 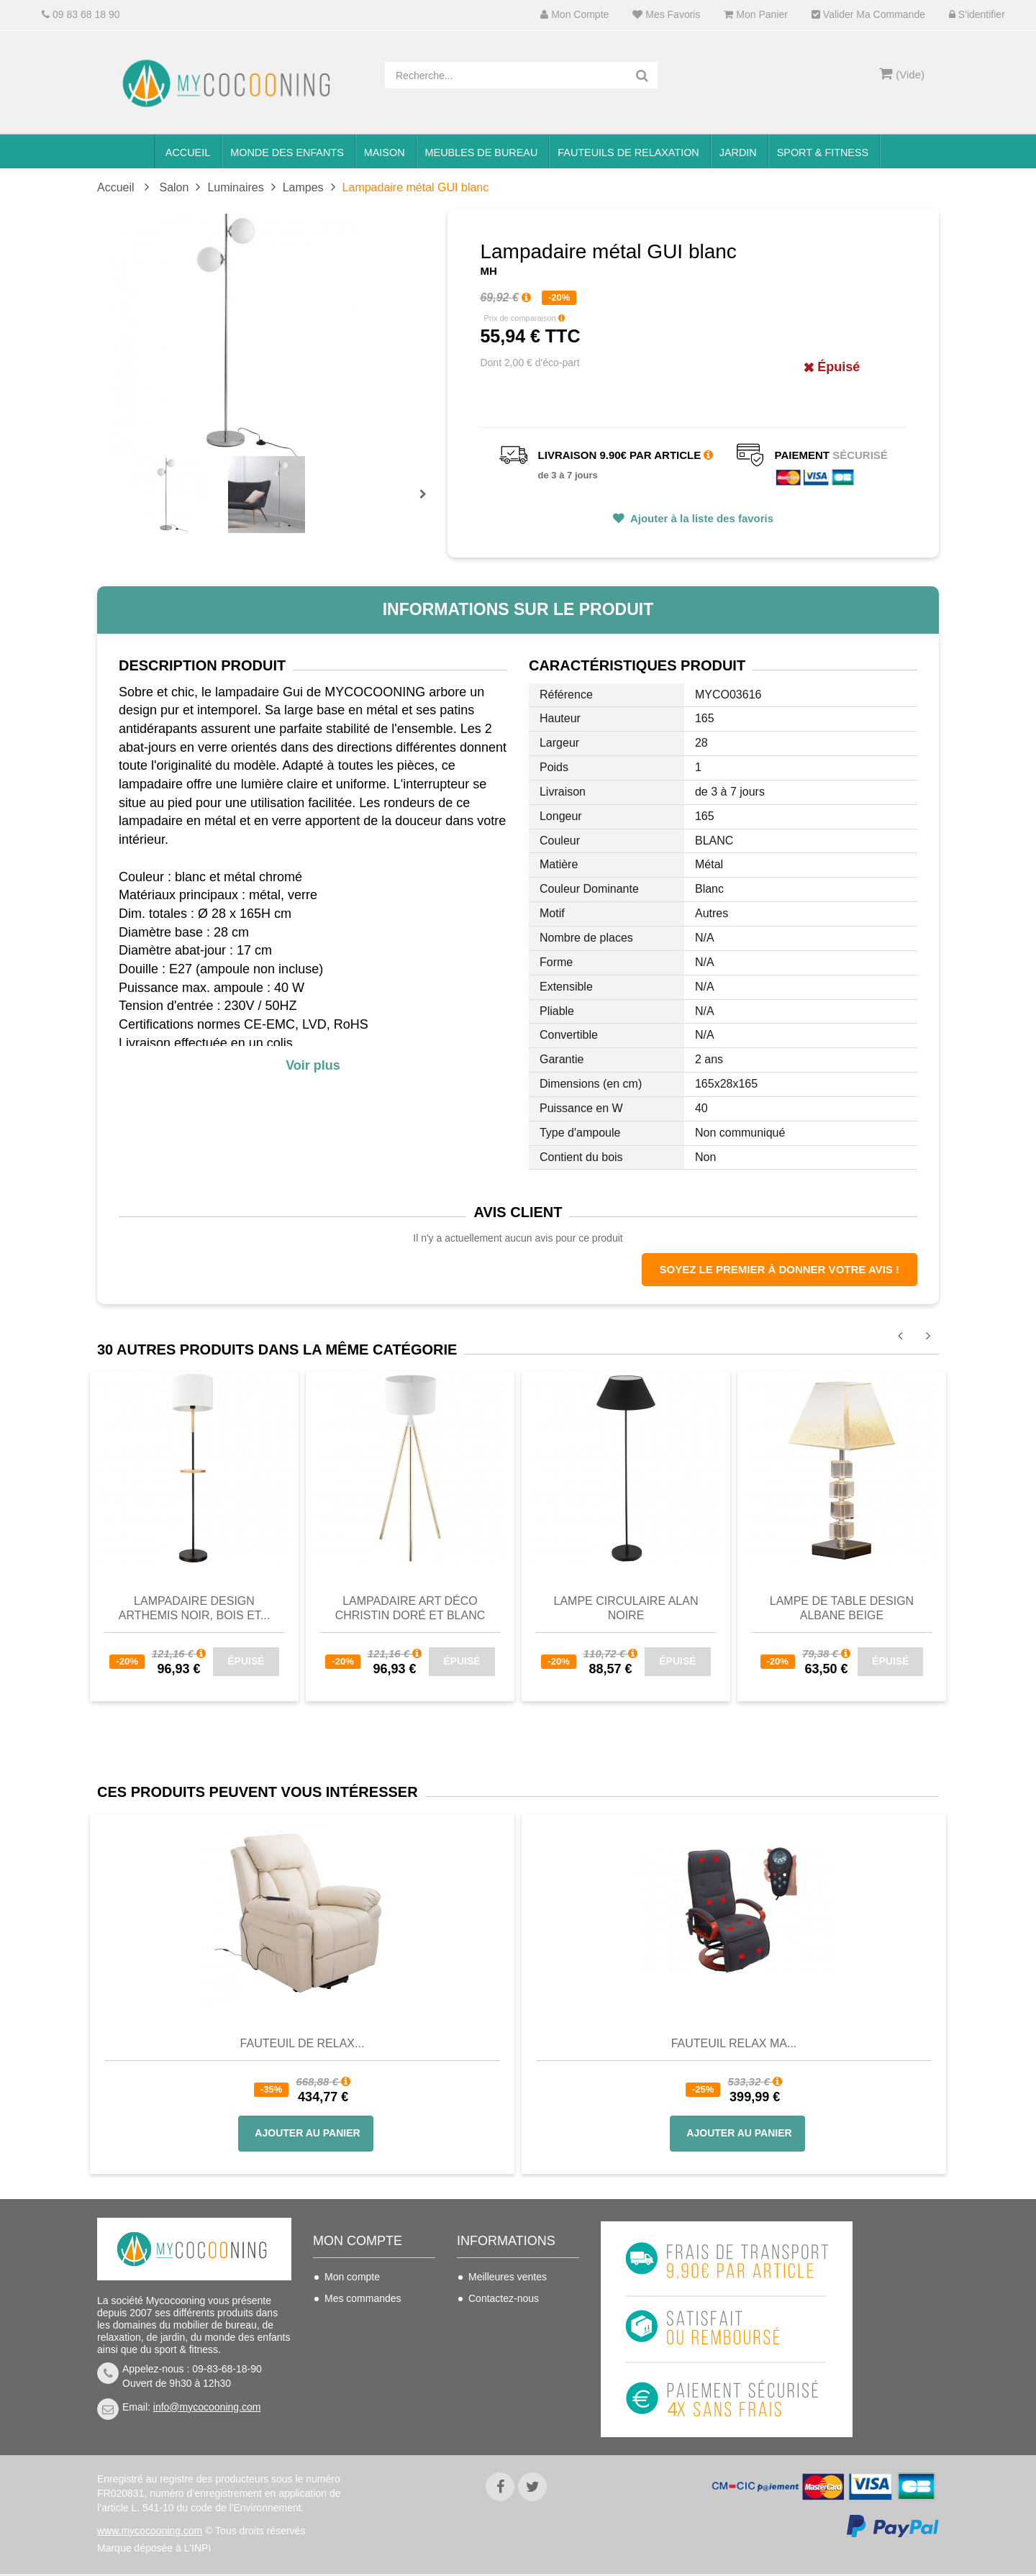 I want to click on Mes infos, so click(x=346, y=2363).